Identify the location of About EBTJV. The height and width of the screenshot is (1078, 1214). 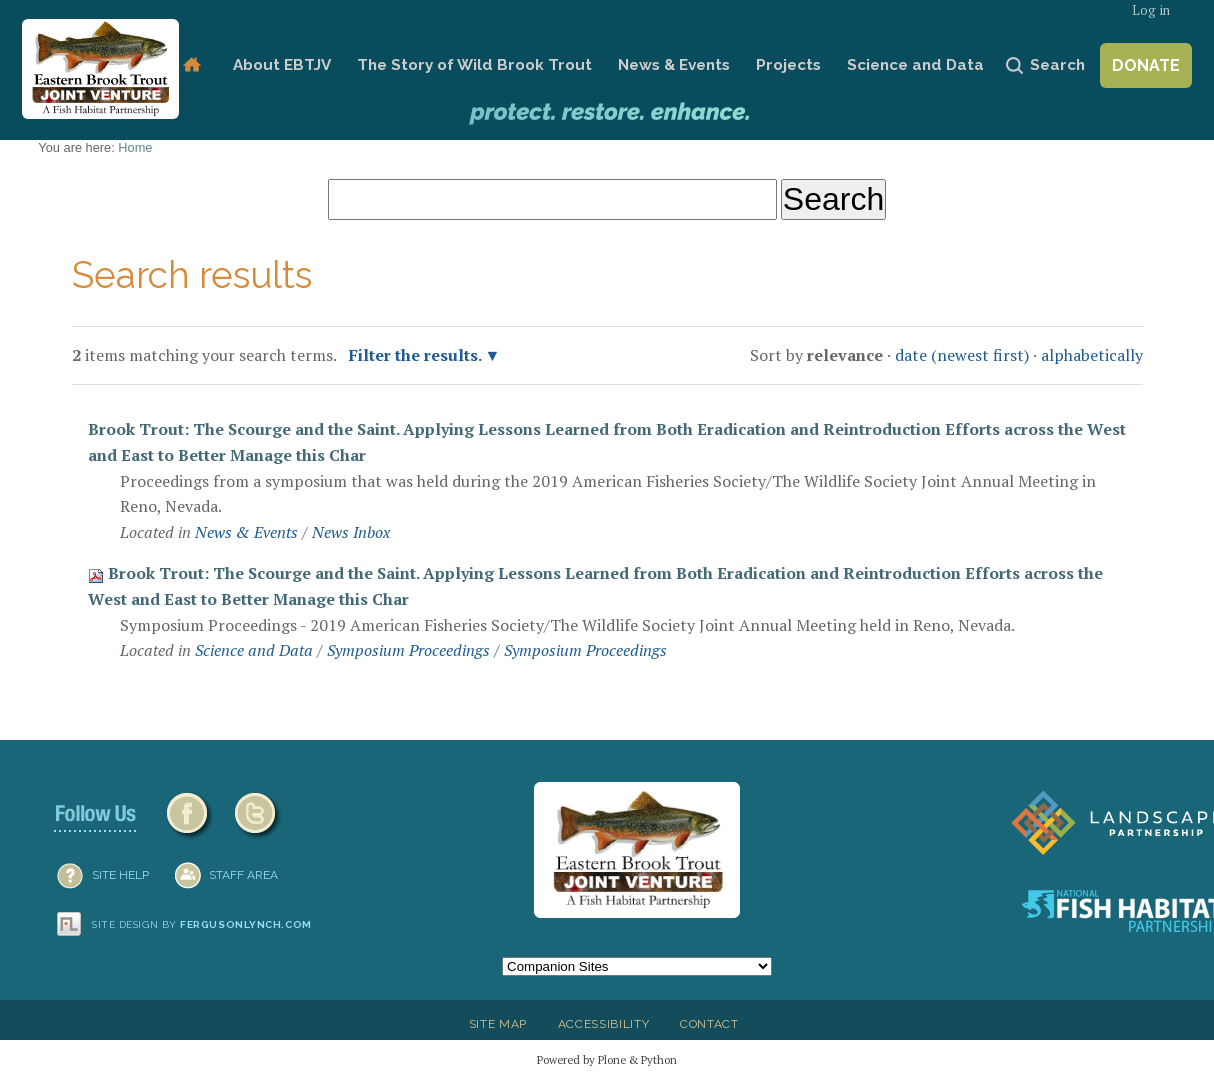
(282, 65).